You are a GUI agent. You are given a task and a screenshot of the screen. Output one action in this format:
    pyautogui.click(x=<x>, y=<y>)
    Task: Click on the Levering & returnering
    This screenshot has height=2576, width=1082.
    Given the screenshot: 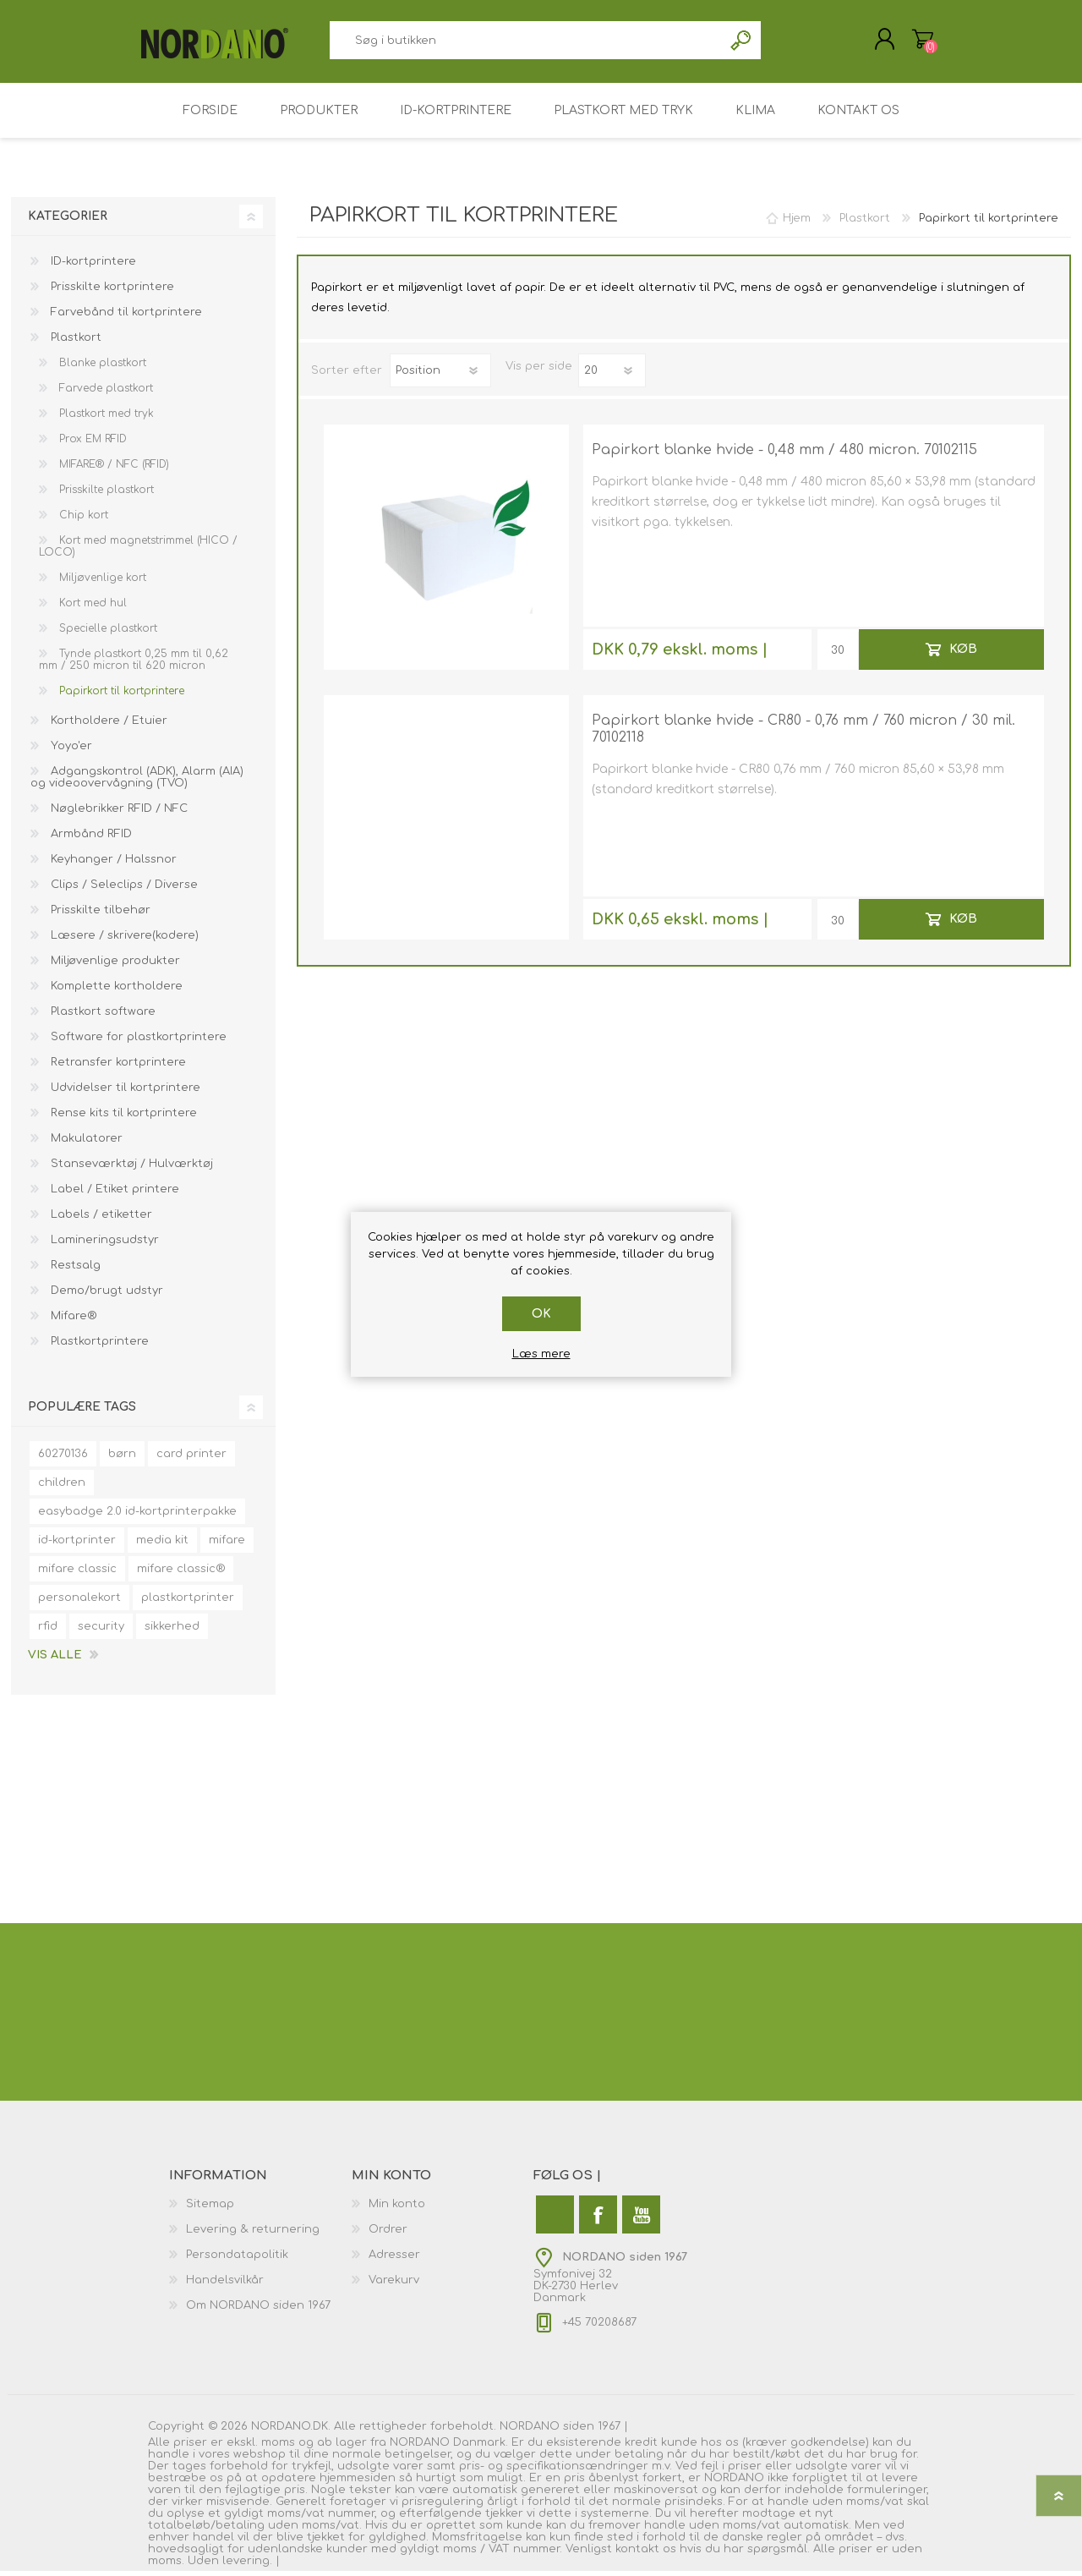 What is the action you would take?
    pyautogui.click(x=253, y=2234)
    